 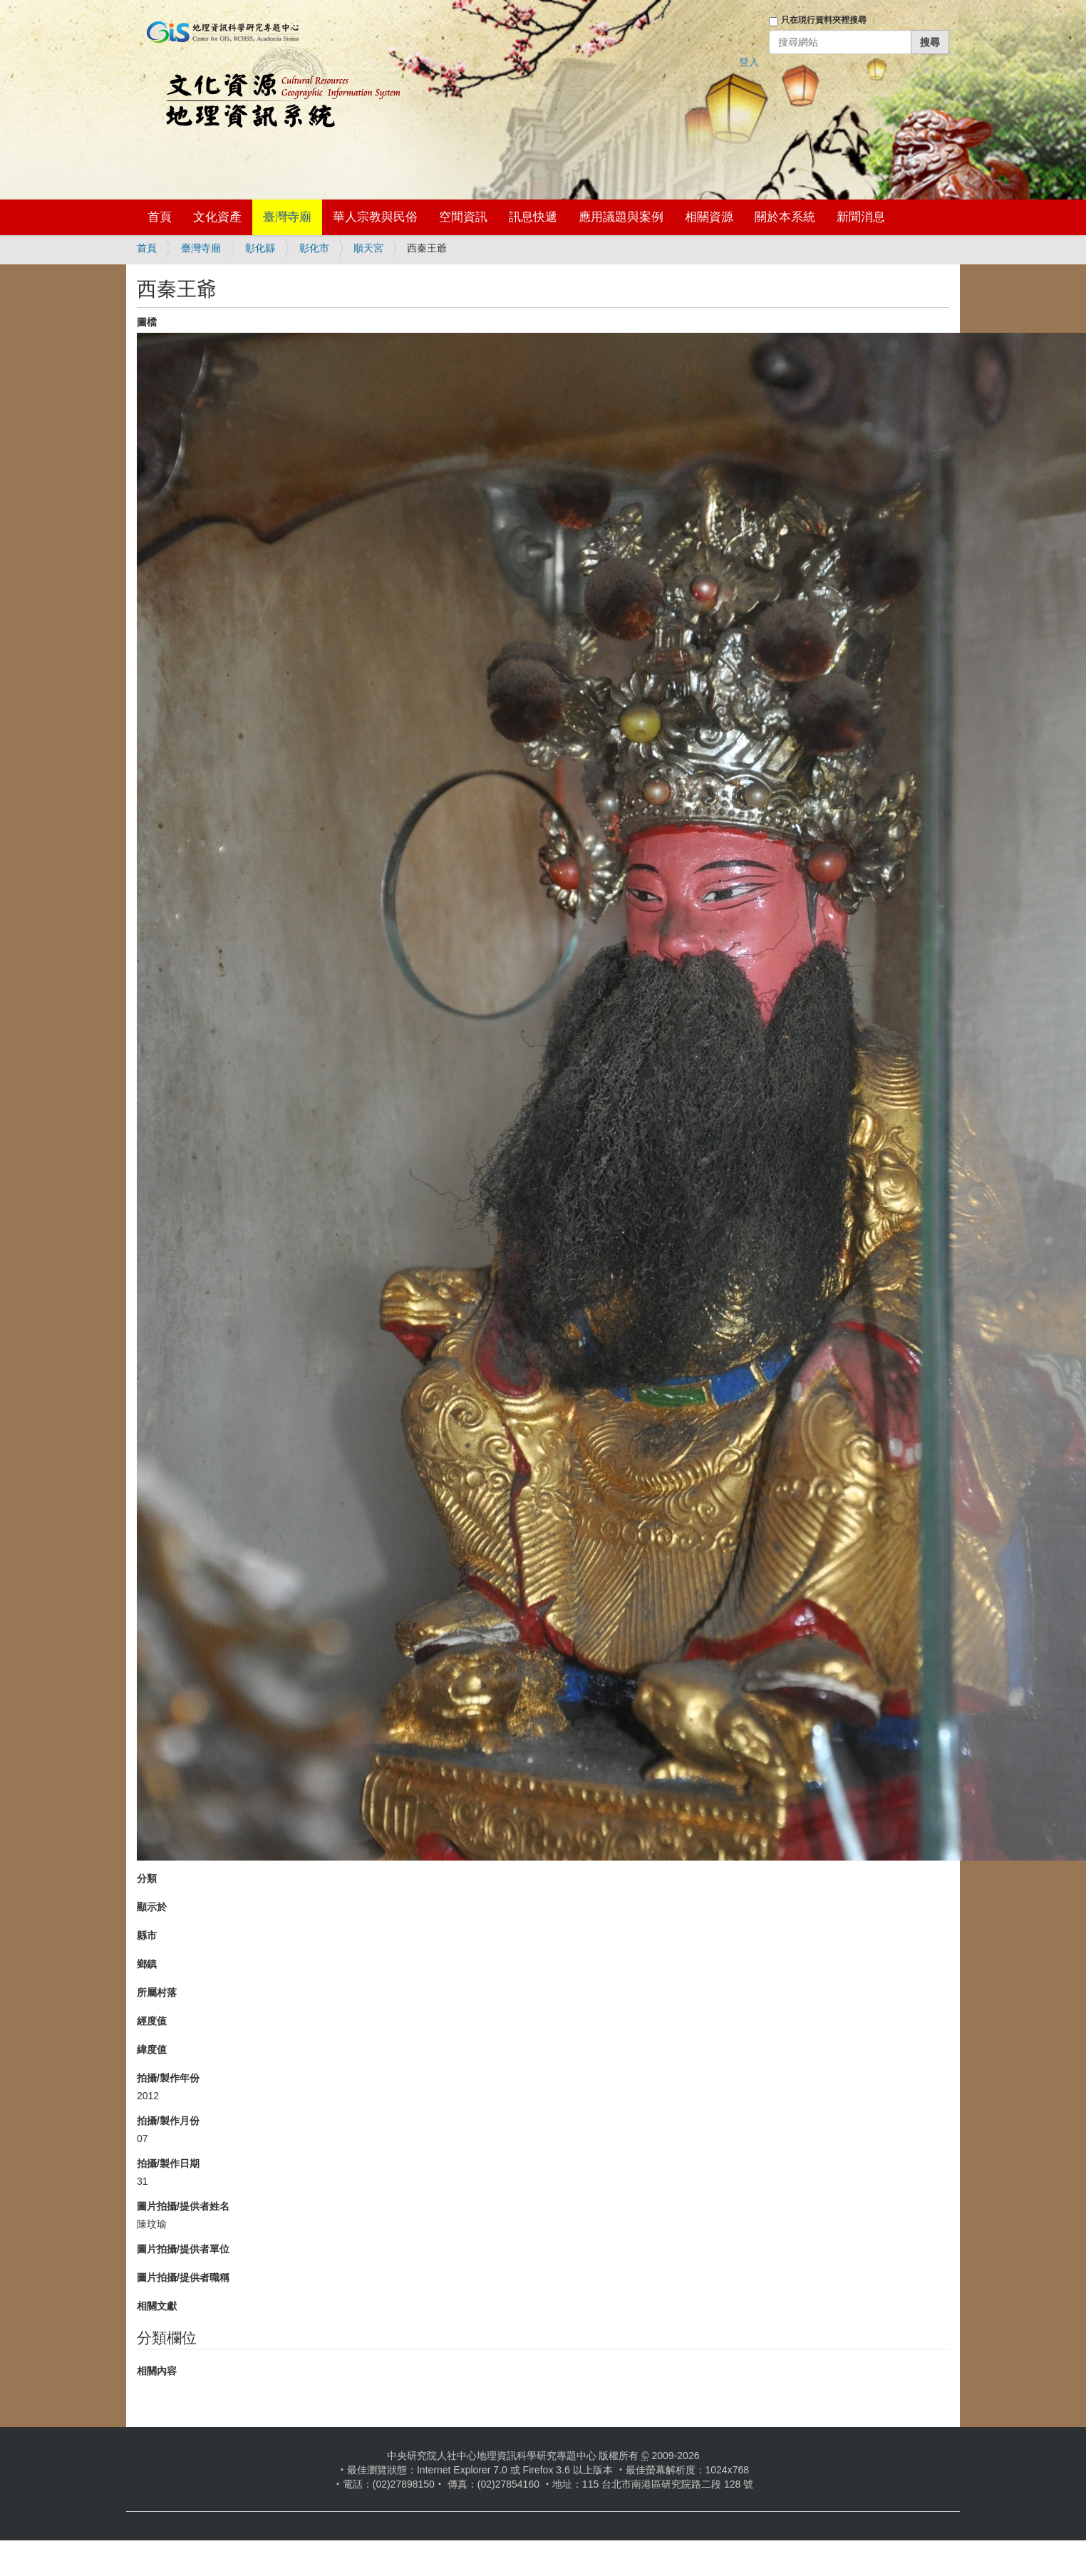 I want to click on 拍攝/製作月份, so click(x=168, y=2120).